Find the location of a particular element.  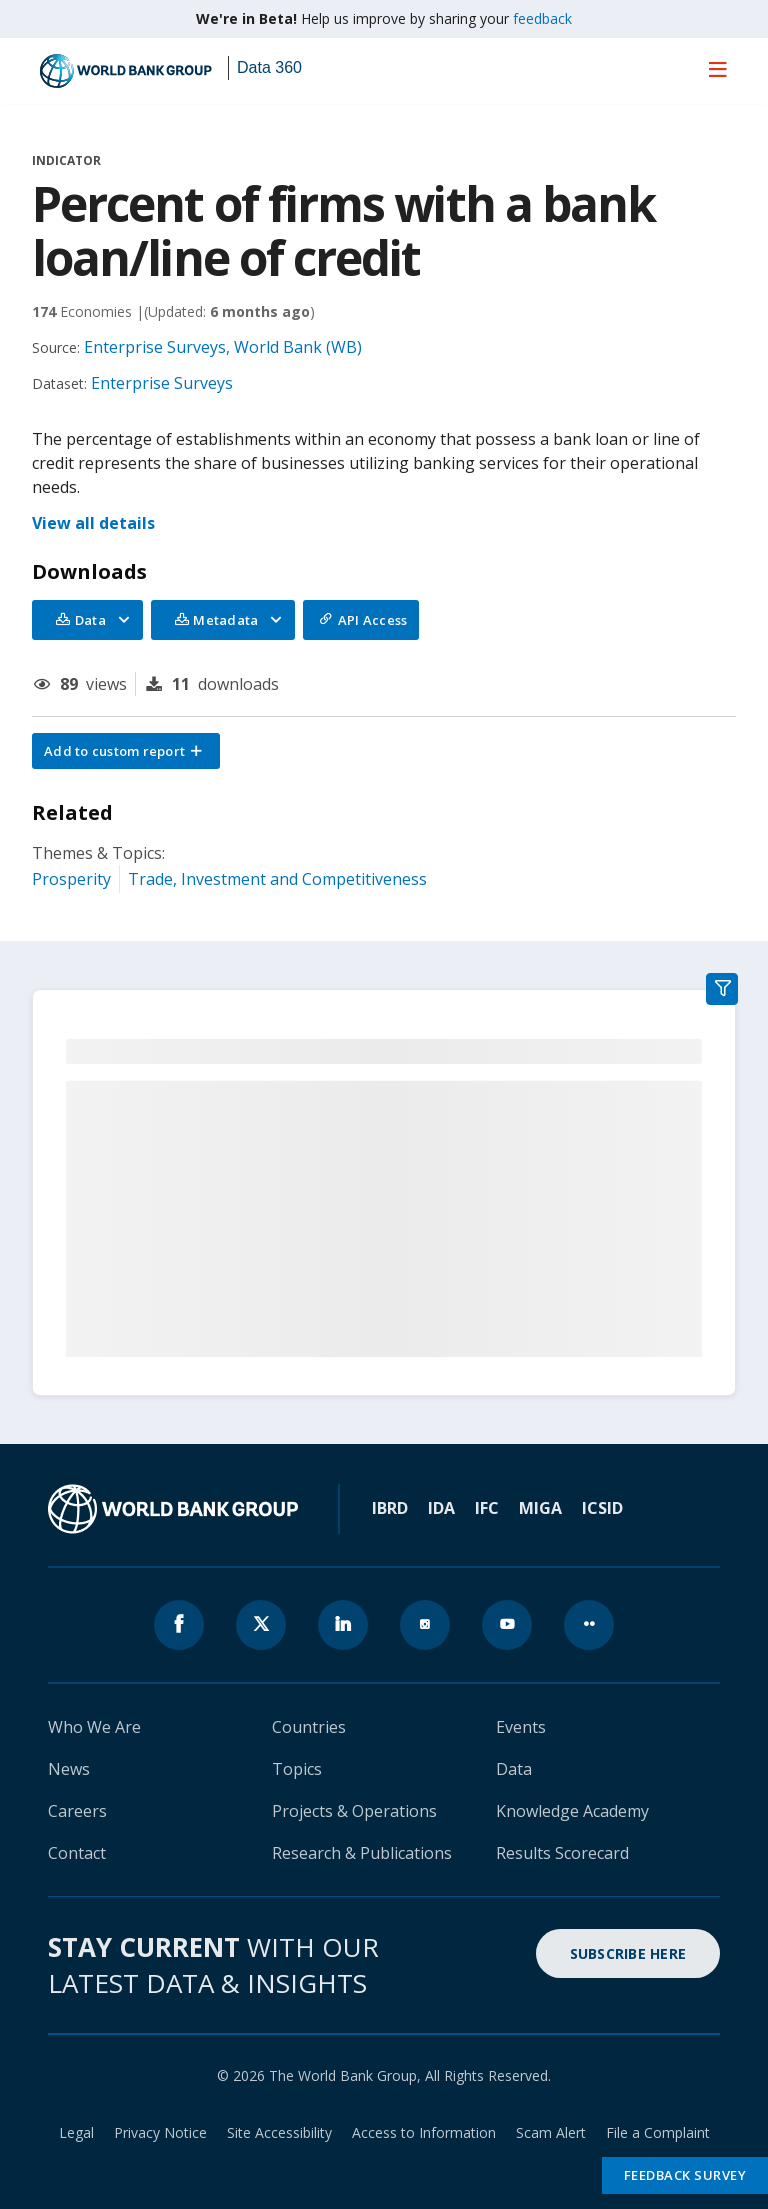

Contact is located at coordinates (77, 1853).